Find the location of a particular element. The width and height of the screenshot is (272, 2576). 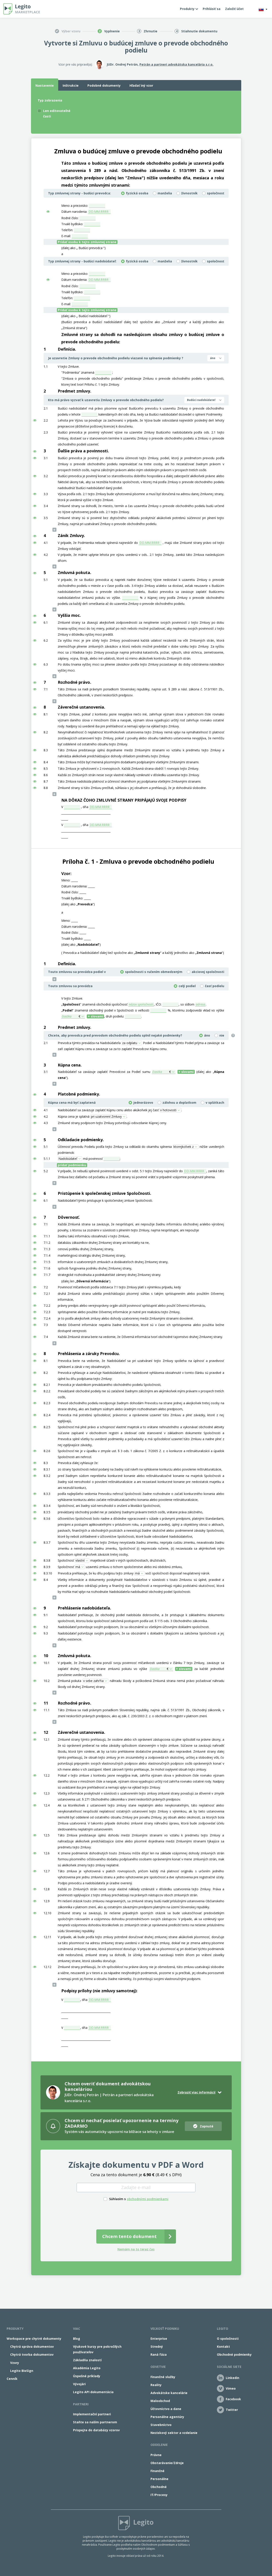

Ďalšie práva a povinnosti is located at coordinates (83, 450).